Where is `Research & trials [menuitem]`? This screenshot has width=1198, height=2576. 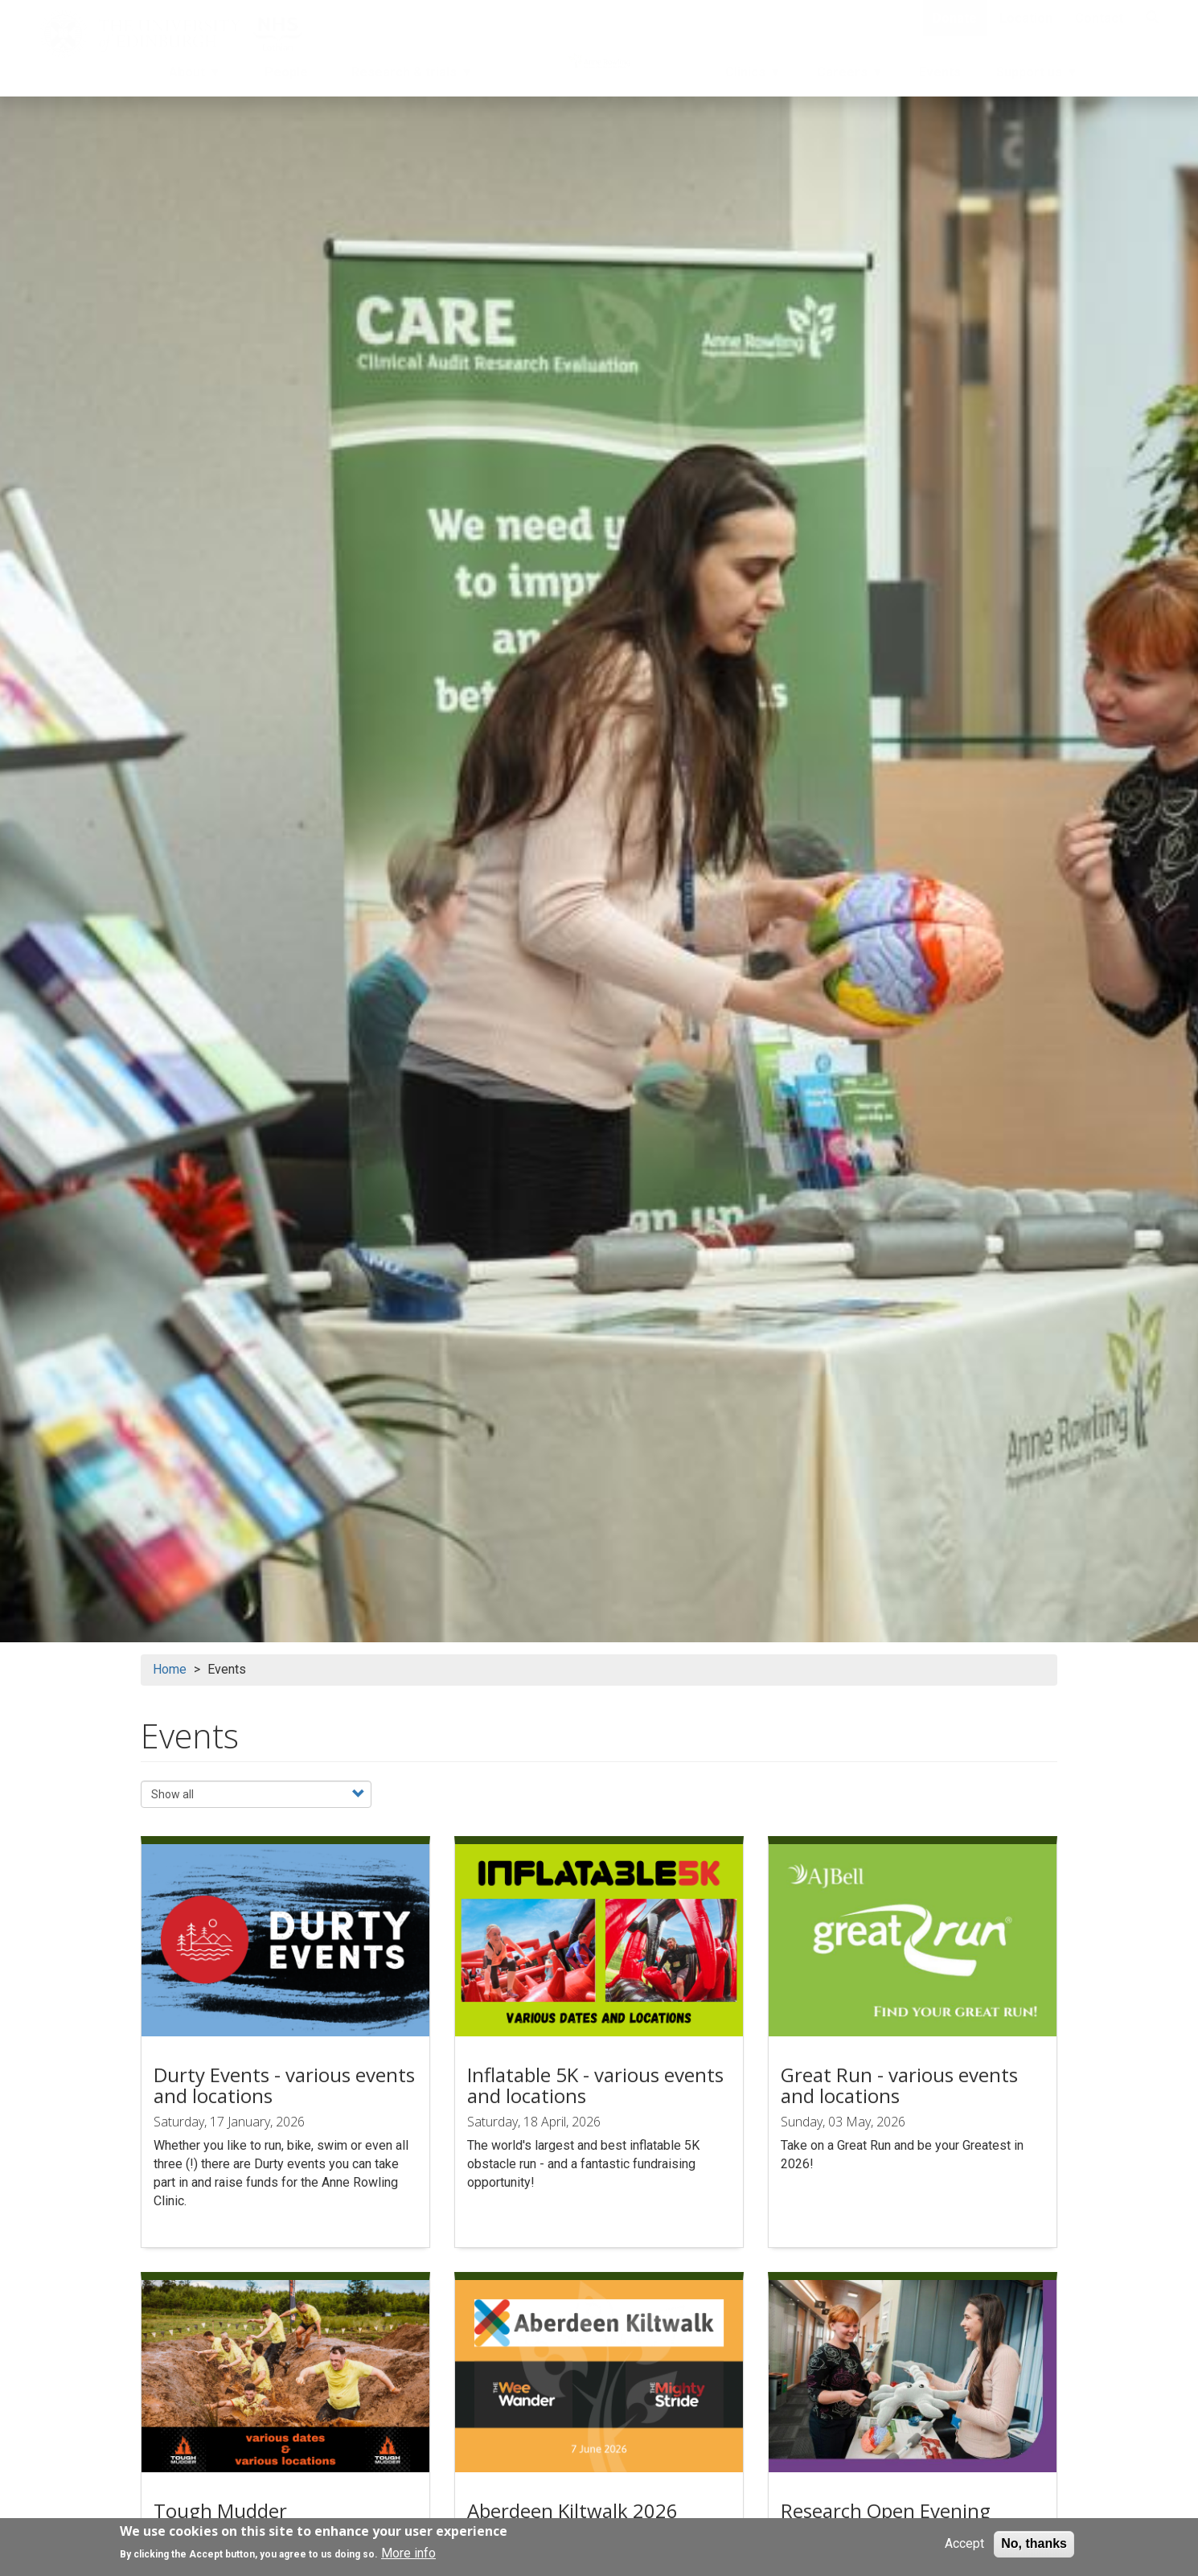
Research & trials [menuitem] is located at coordinates (406, 76).